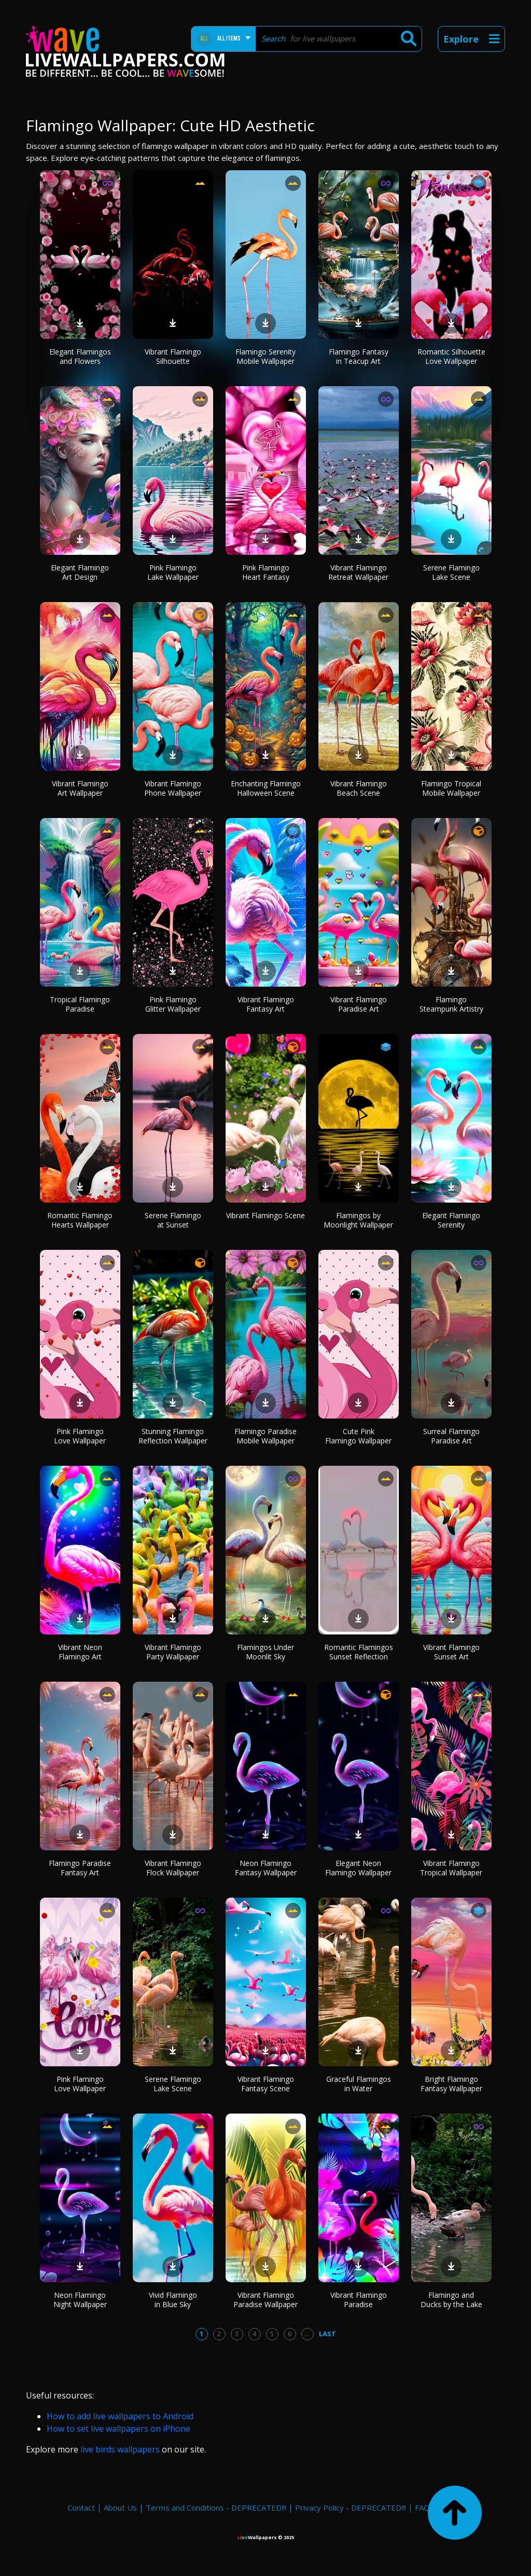  What do you see at coordinates (265, 2083) in the screenshot?
I see `Vibrant Flamingo Fantasy Scene` at bounding box center [265, 2083].